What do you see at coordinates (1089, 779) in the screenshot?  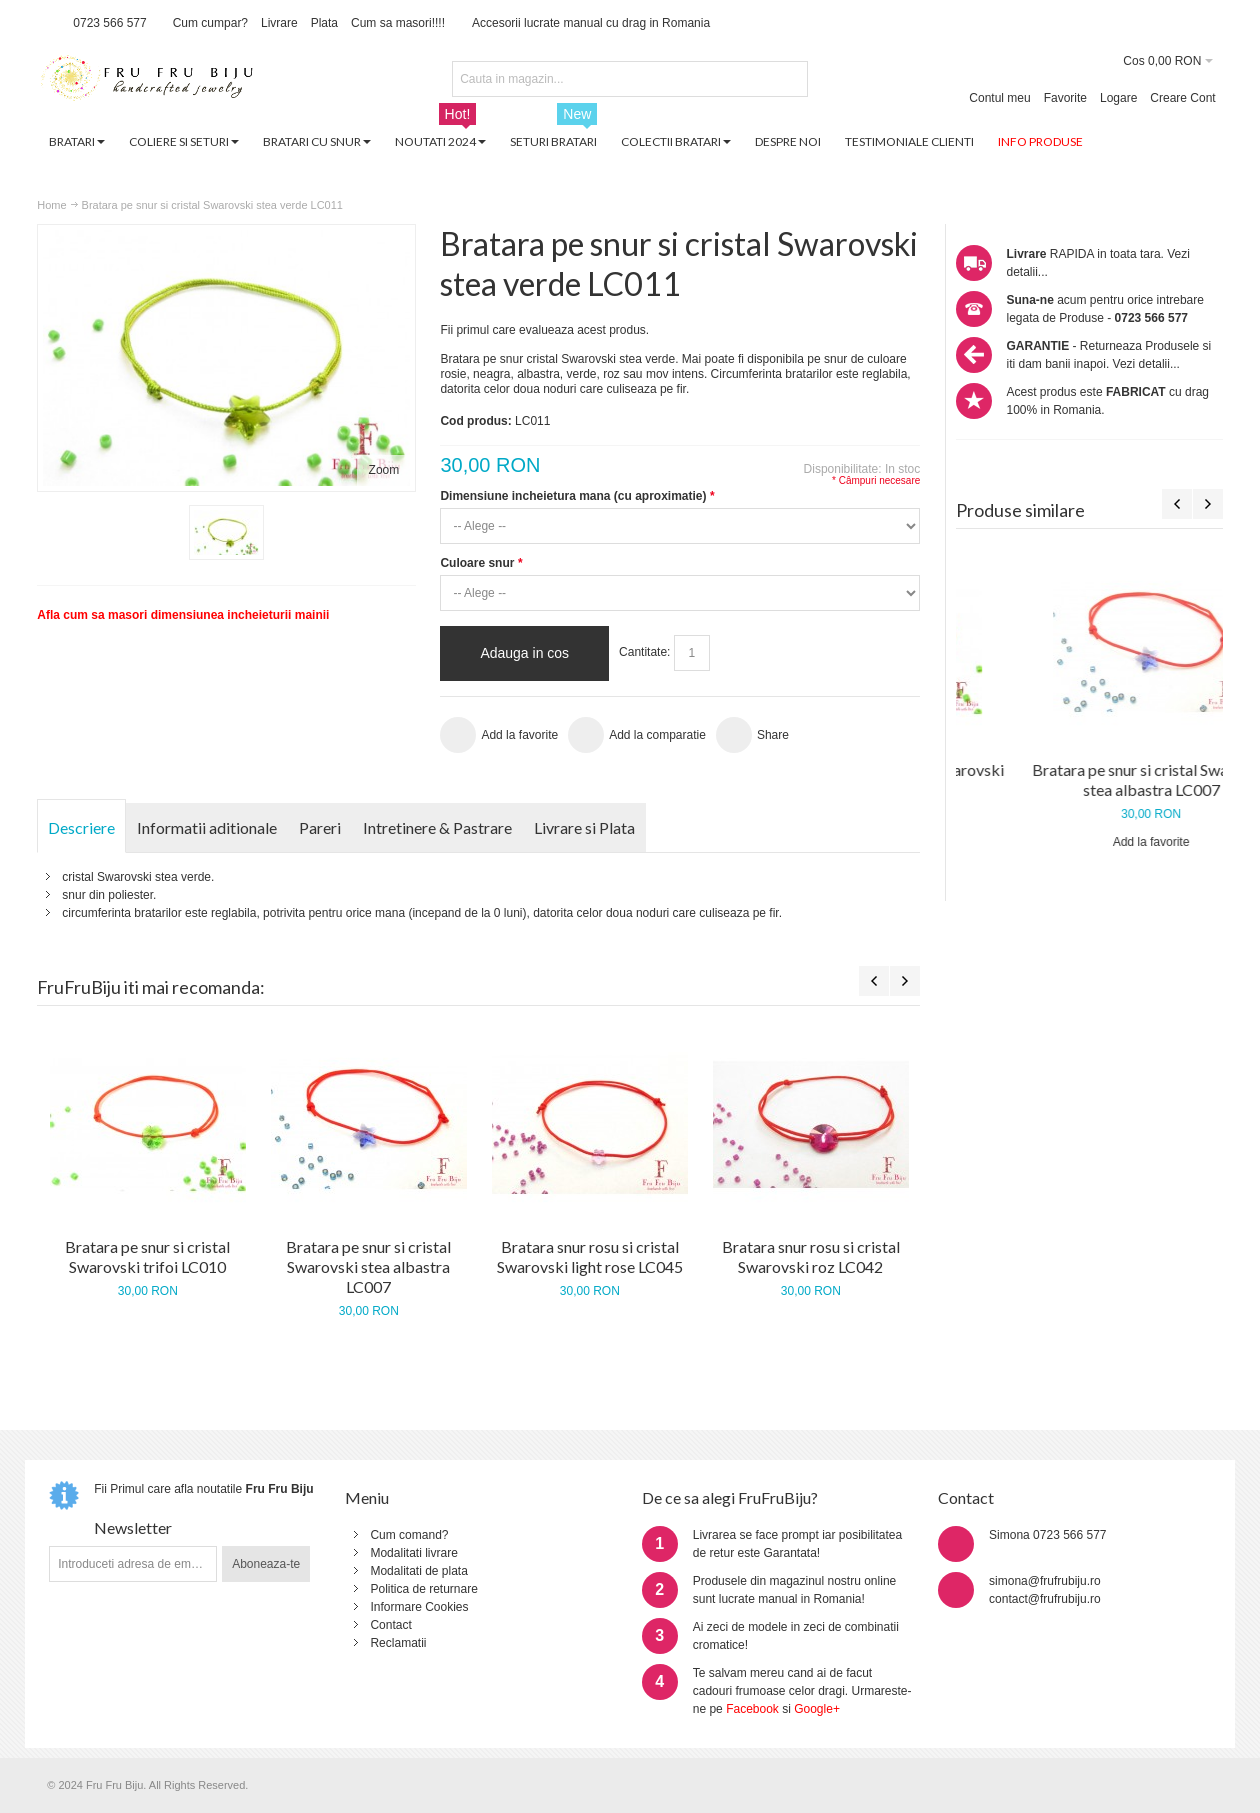 I see `Bratara pe snur si cristal Swarovski trifoi LC010` at bounding box center [1089, 779].